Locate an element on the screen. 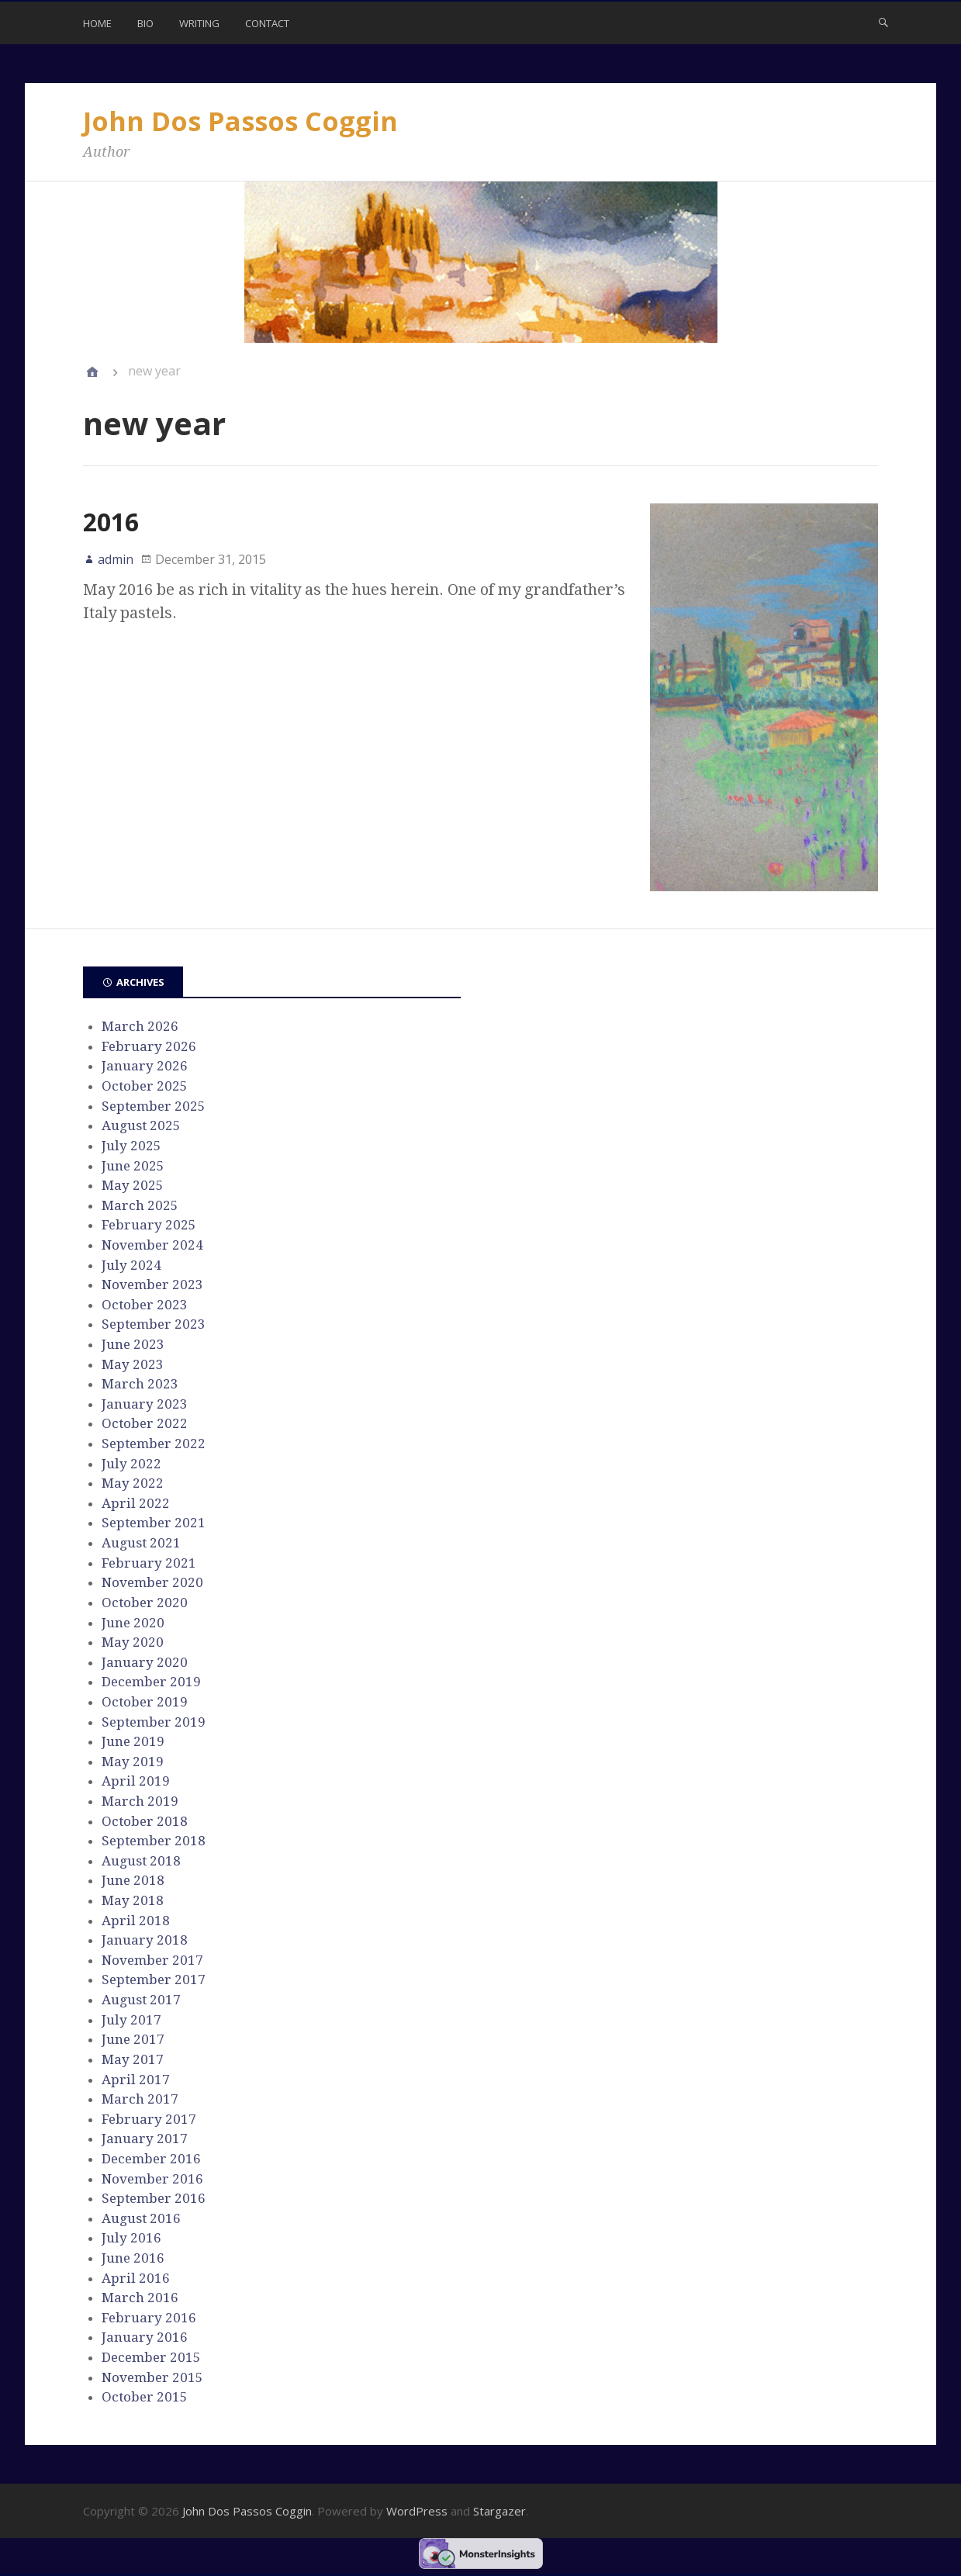 The height and width of the screenshot is (2576, 961). August 2016 is located at coordinates (141, 2218).